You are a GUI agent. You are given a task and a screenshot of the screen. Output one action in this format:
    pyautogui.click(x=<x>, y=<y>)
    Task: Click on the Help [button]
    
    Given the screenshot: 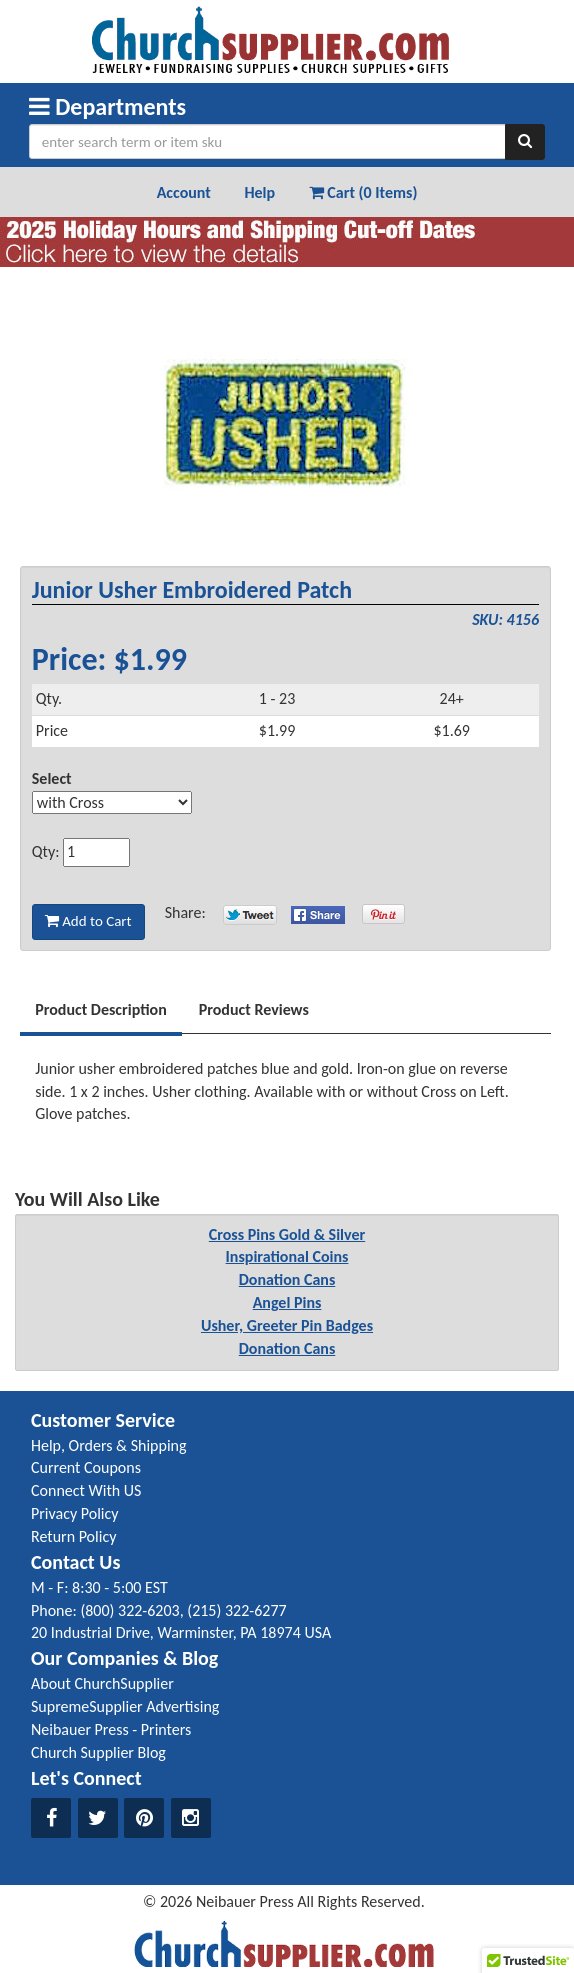 What is the action you would take?
    pyautogui.click(x=259, y=192)
    